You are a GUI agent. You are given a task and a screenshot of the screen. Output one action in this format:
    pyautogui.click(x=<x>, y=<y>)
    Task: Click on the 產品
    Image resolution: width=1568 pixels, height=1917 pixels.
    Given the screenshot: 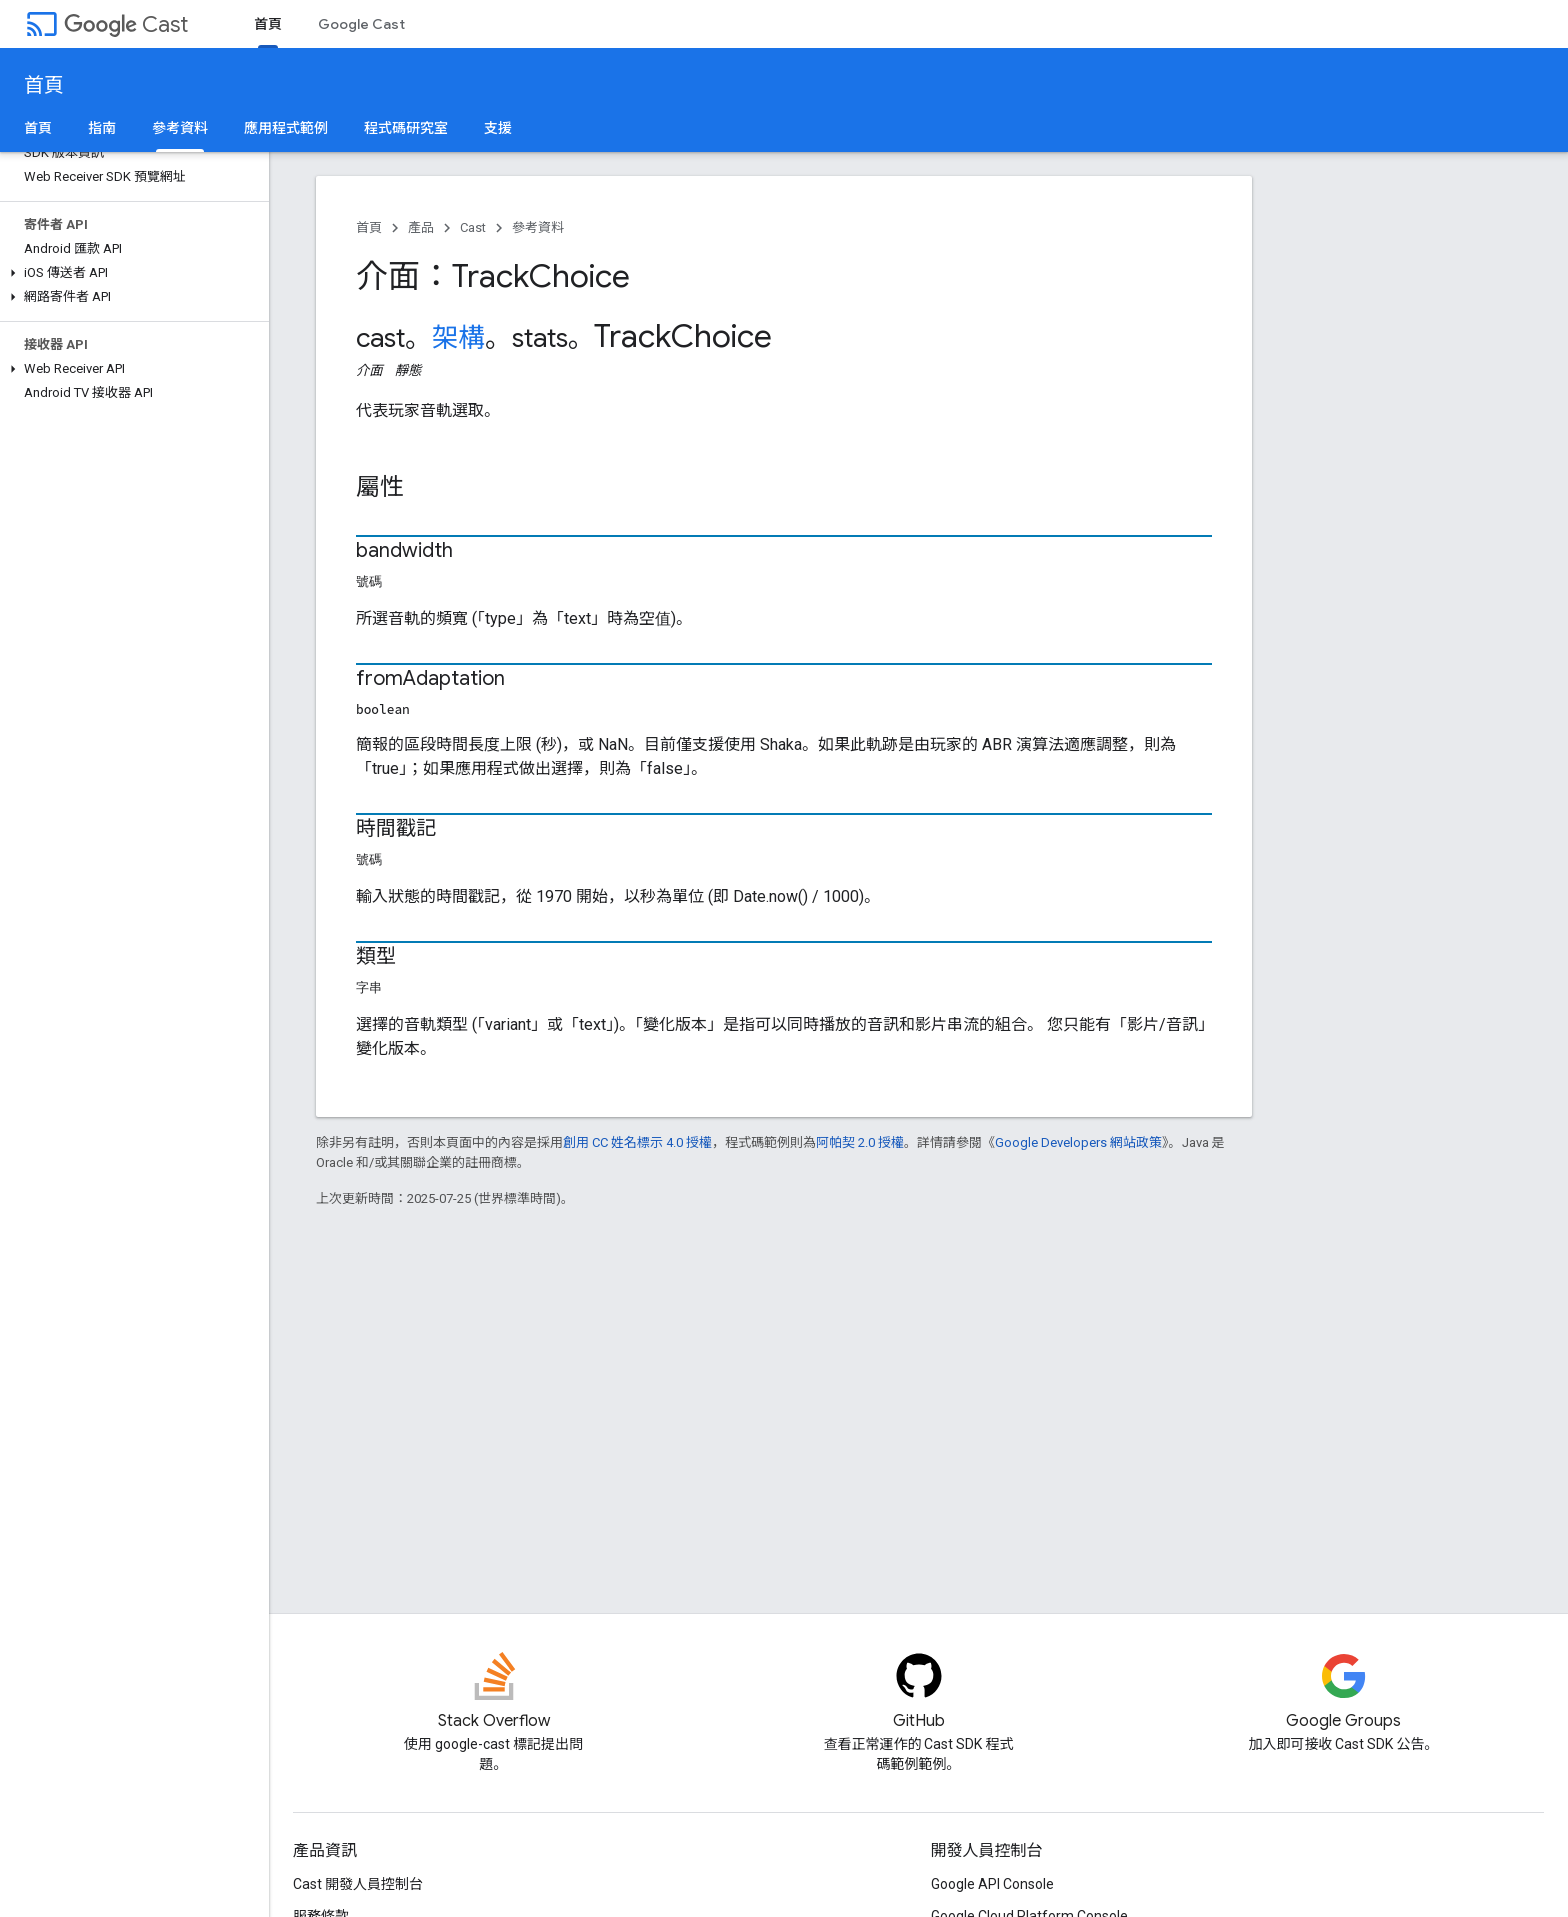 What is the action you would take?
    pyautogui.click(x=421, y=227)
    